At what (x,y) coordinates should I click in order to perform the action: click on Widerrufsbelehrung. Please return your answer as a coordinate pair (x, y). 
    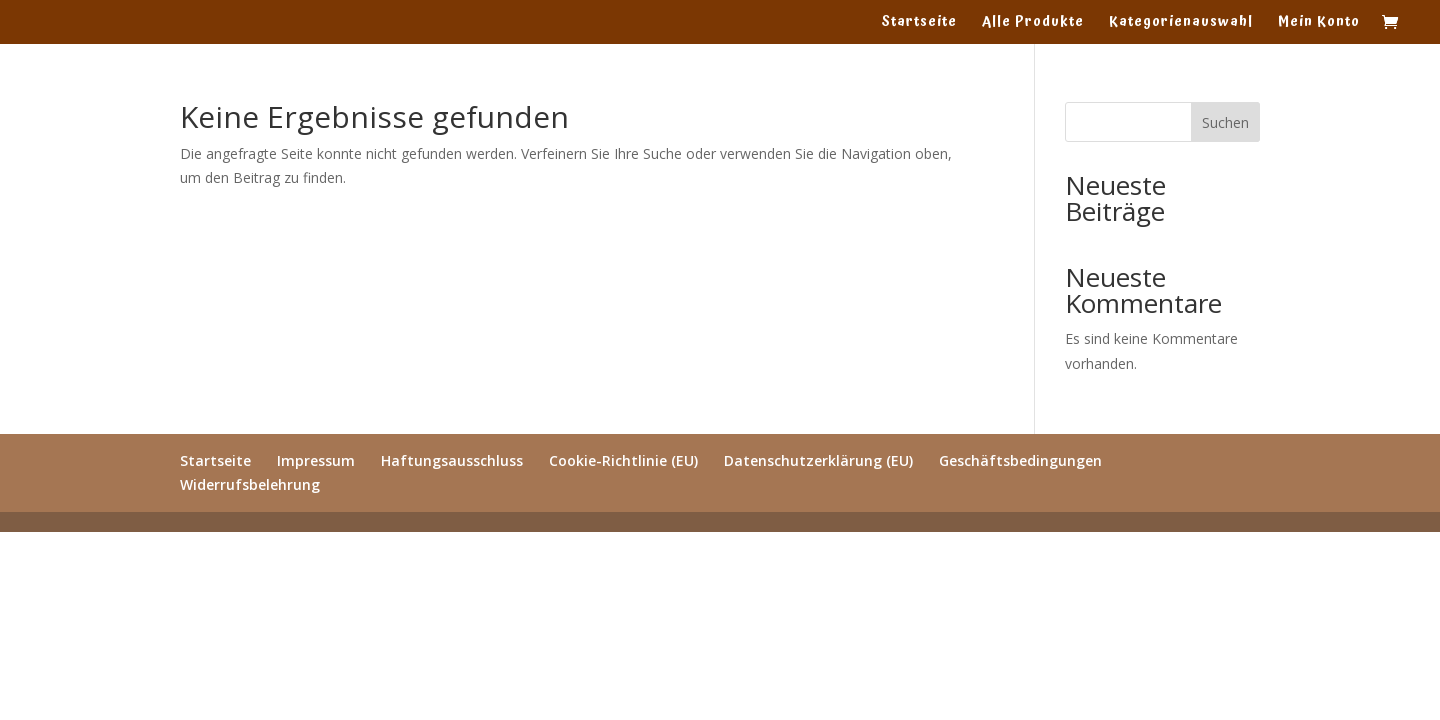
    Looking at the image, I should click on (250, 484).